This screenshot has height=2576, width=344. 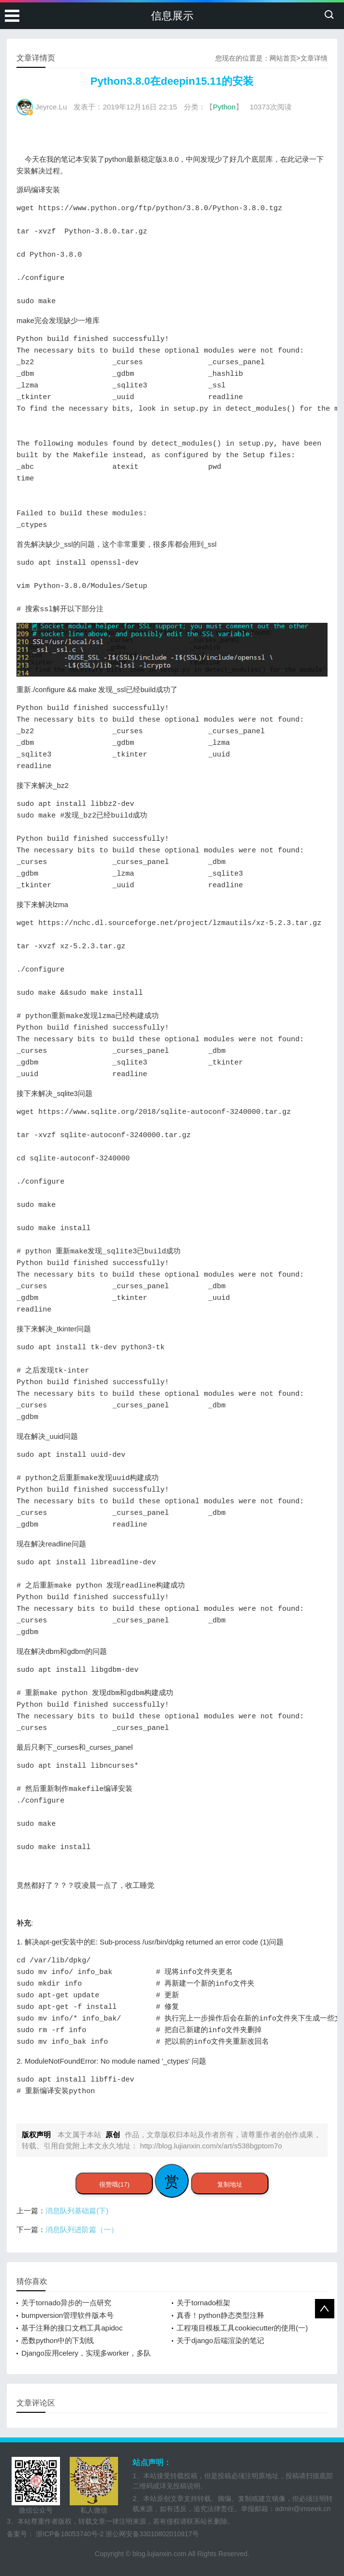 What do you see at coordinates (57, 2340) in the screenshot?
I see `悉数python中的下划线` at bounding box center [57, 2340].